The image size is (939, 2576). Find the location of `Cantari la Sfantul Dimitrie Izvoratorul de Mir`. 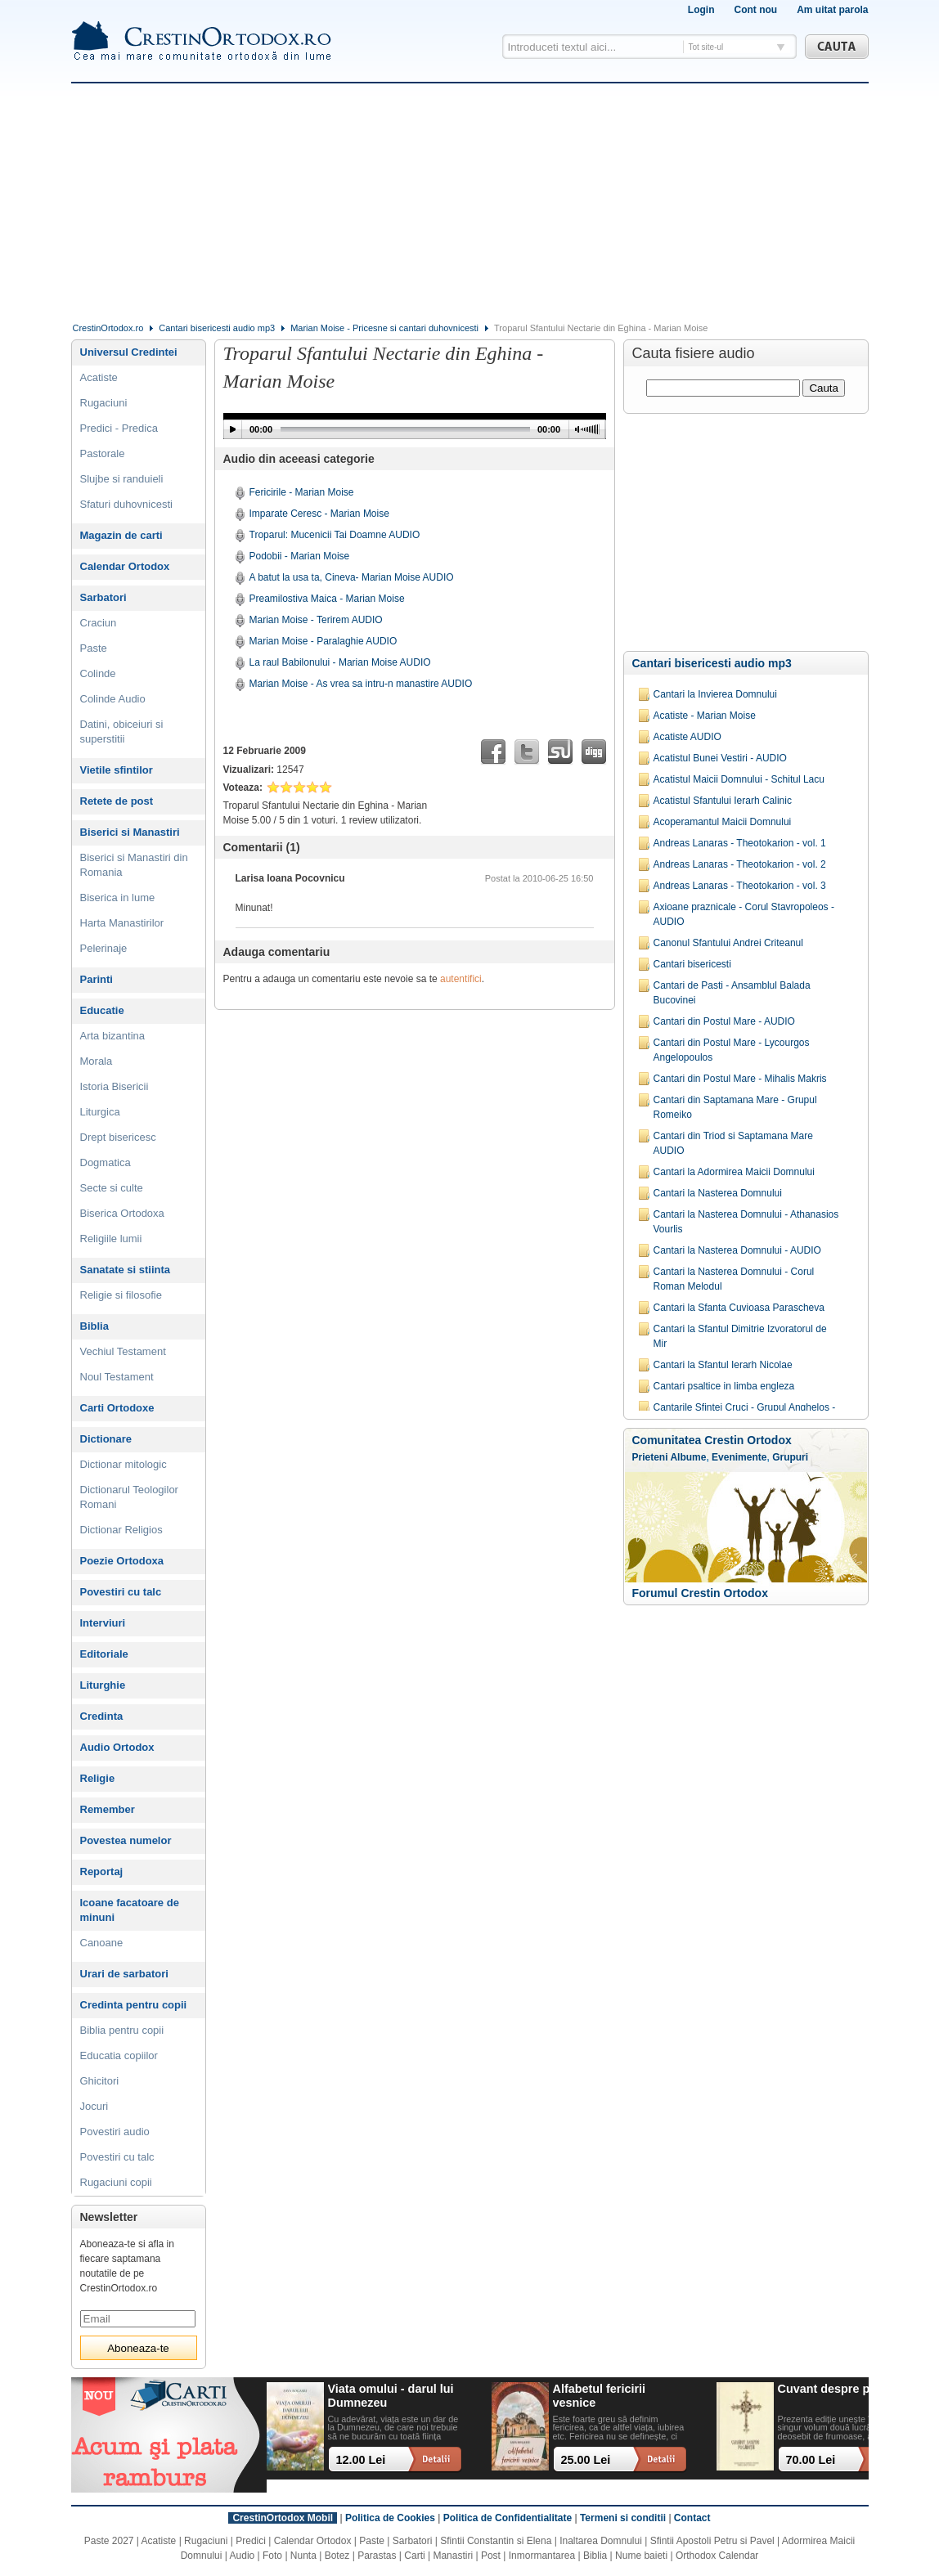

Cantari la Sfantul Dimitrie Izvoratorul de Mir is located at coordinates (740, 1336).